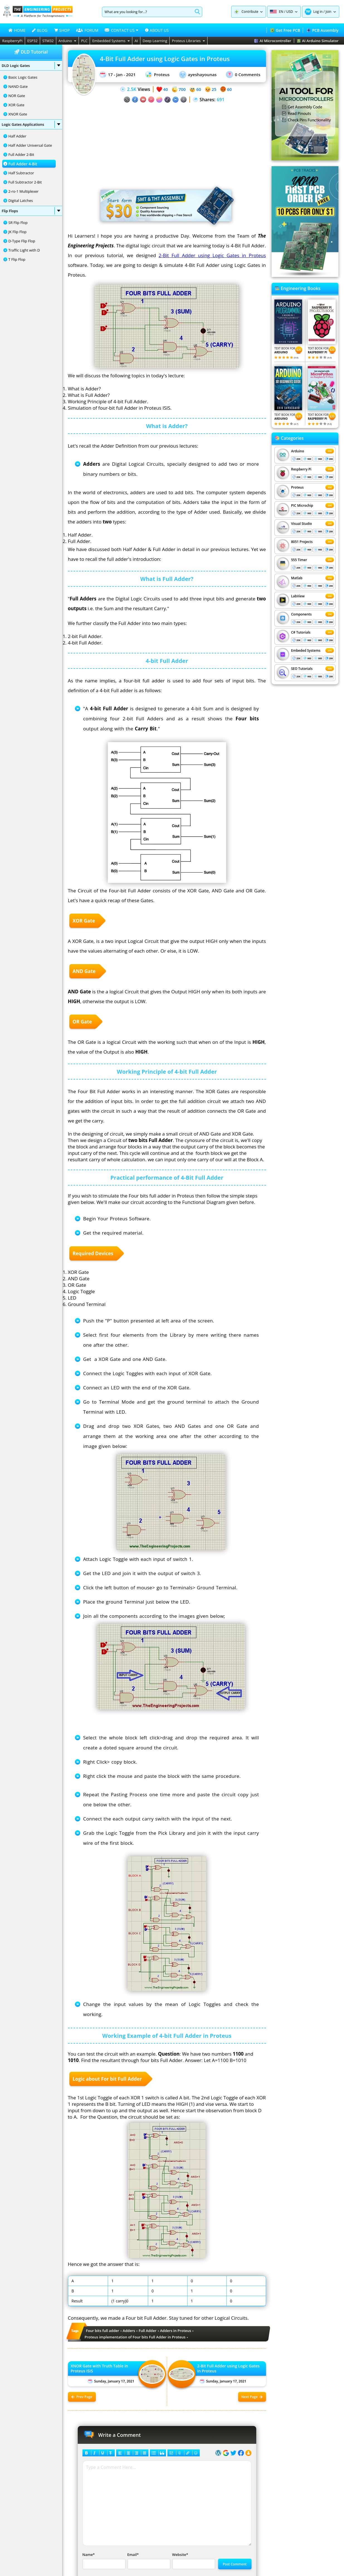  I want to click on Name*, so click(103, 2560).